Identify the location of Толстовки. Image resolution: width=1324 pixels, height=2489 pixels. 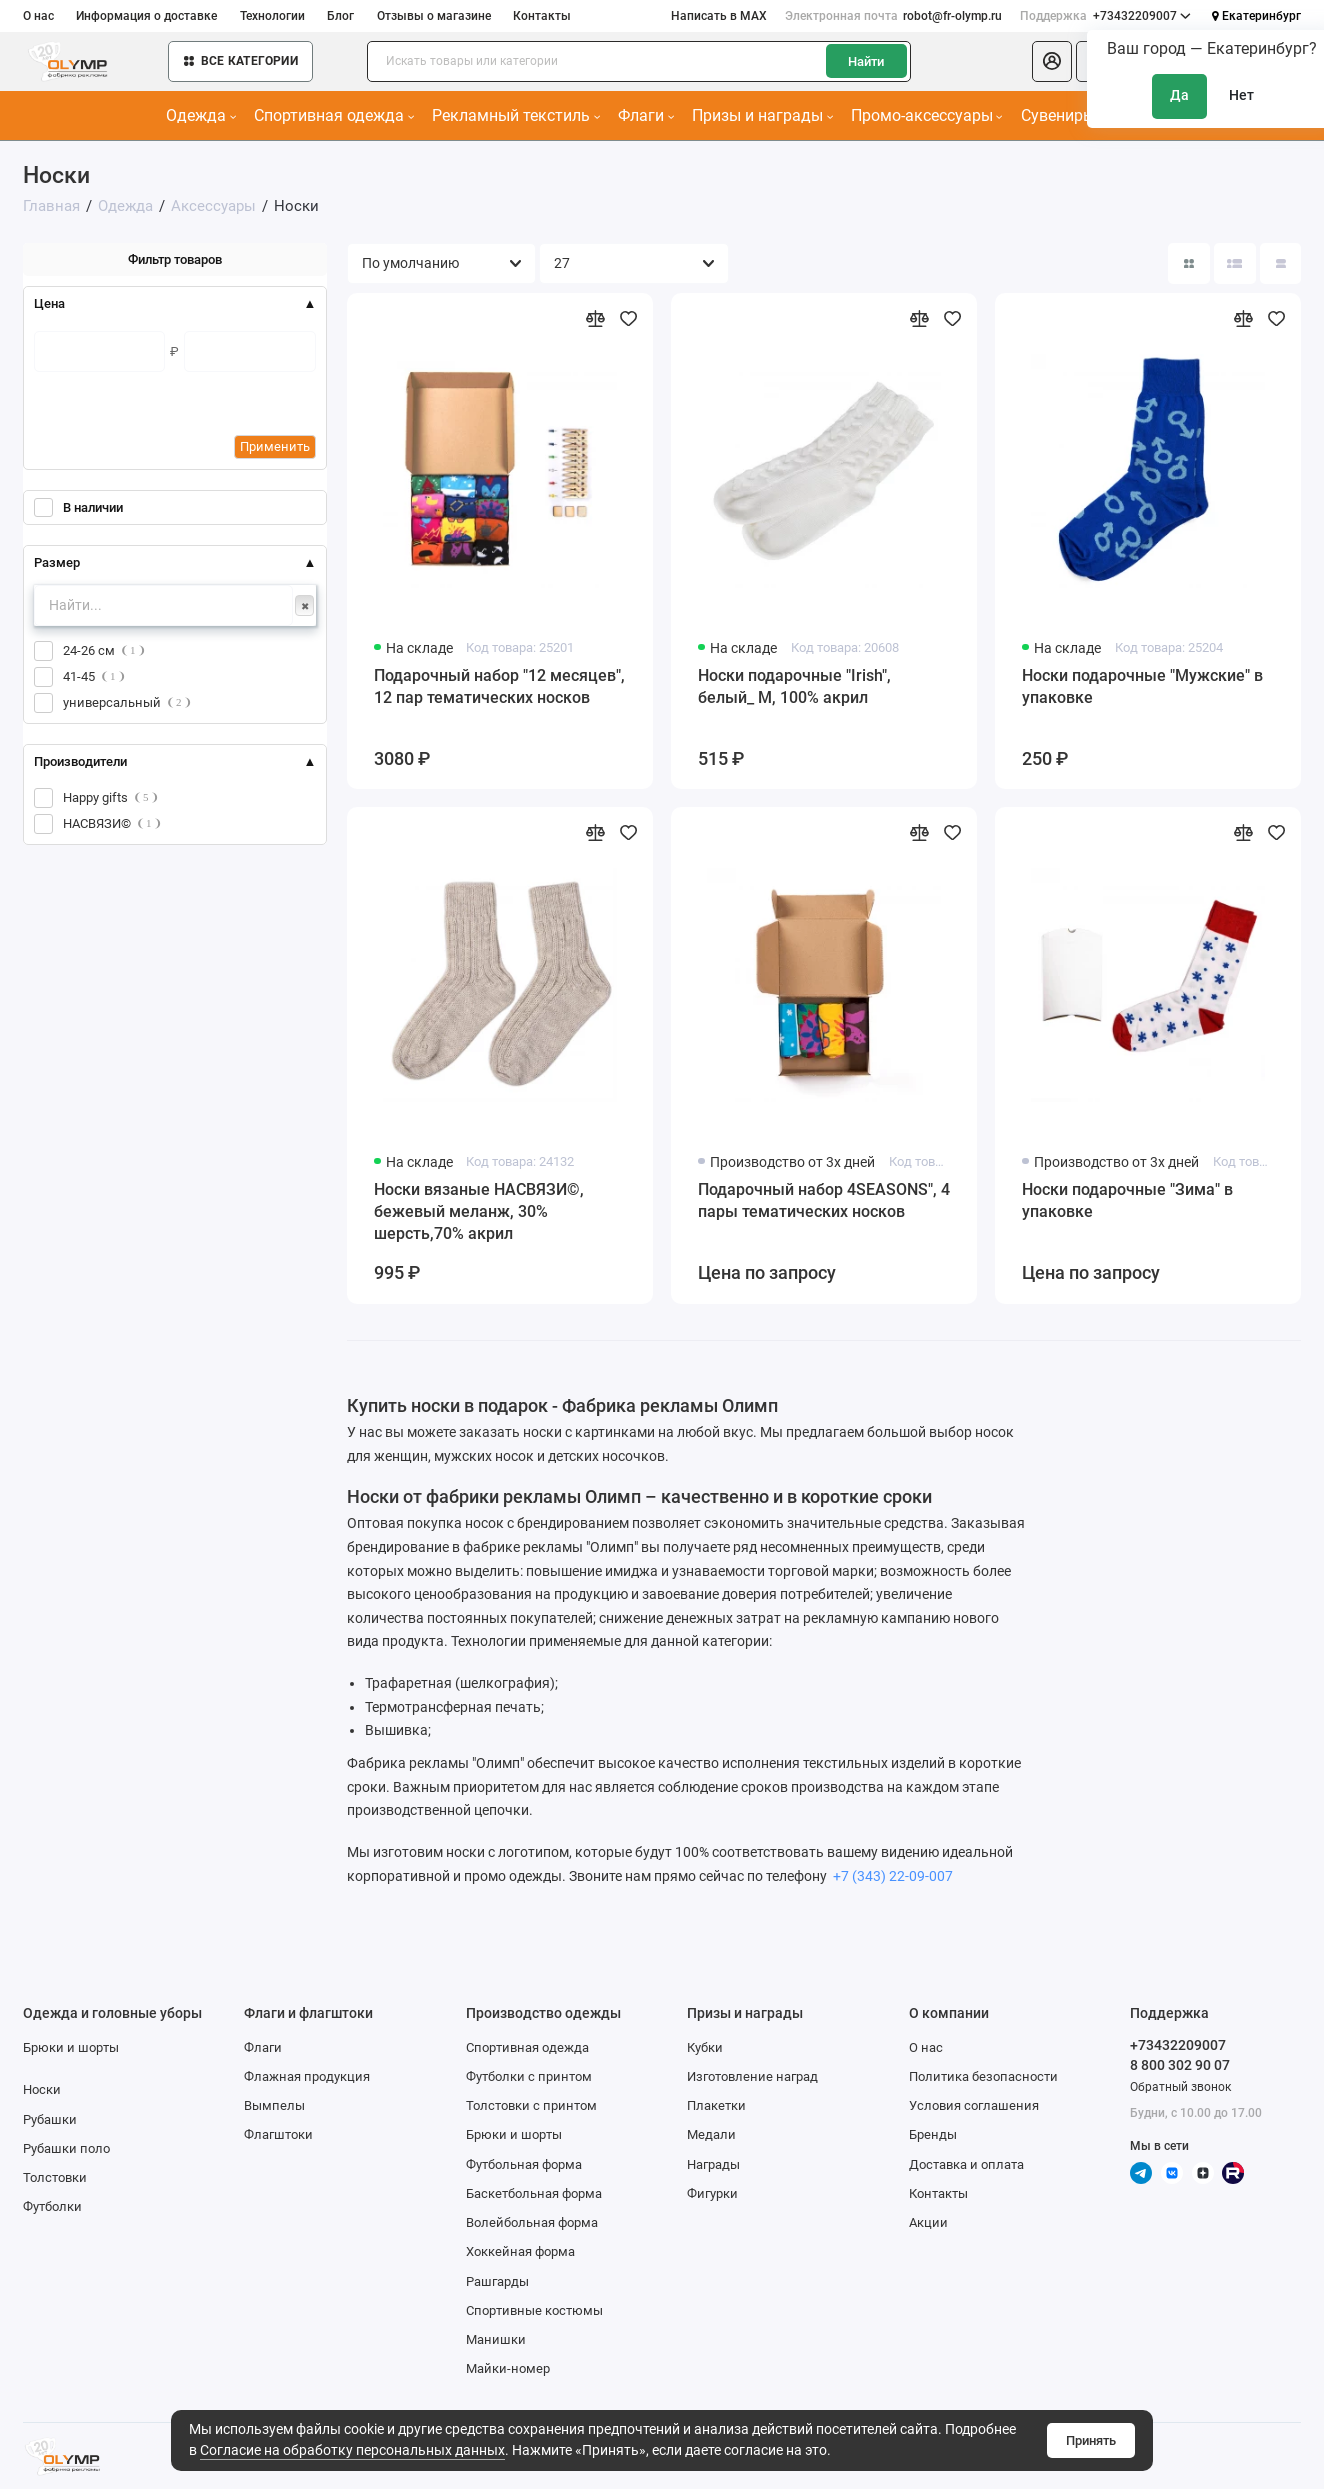
(55, 2177).